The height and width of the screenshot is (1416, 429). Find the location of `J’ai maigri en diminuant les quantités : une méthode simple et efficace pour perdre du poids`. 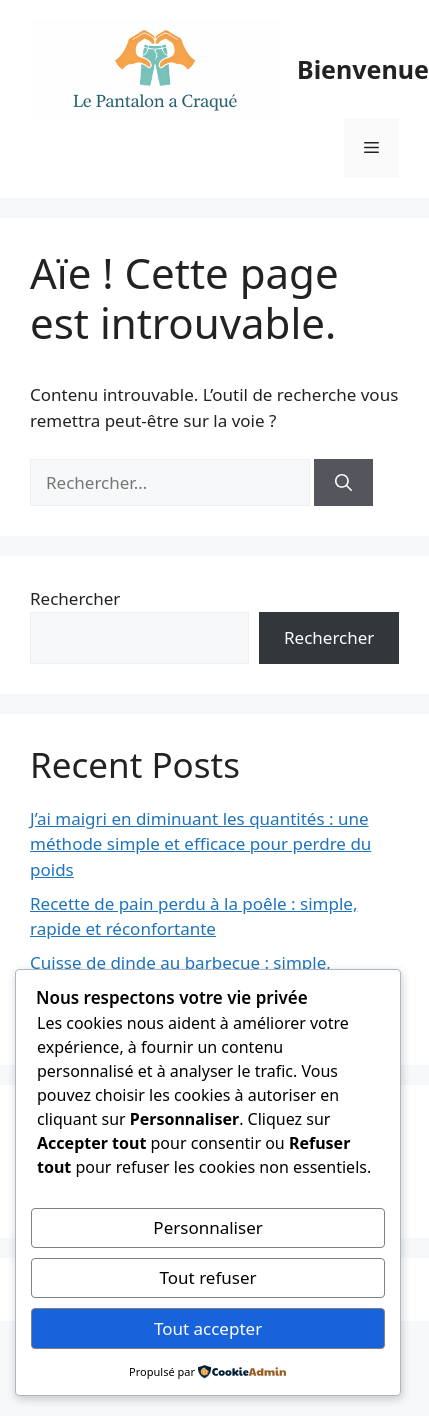

J’ai maigri en diminuant les quantités : une méthode simple et efficace pour perdre du poids is located at coordinates (200, 844).